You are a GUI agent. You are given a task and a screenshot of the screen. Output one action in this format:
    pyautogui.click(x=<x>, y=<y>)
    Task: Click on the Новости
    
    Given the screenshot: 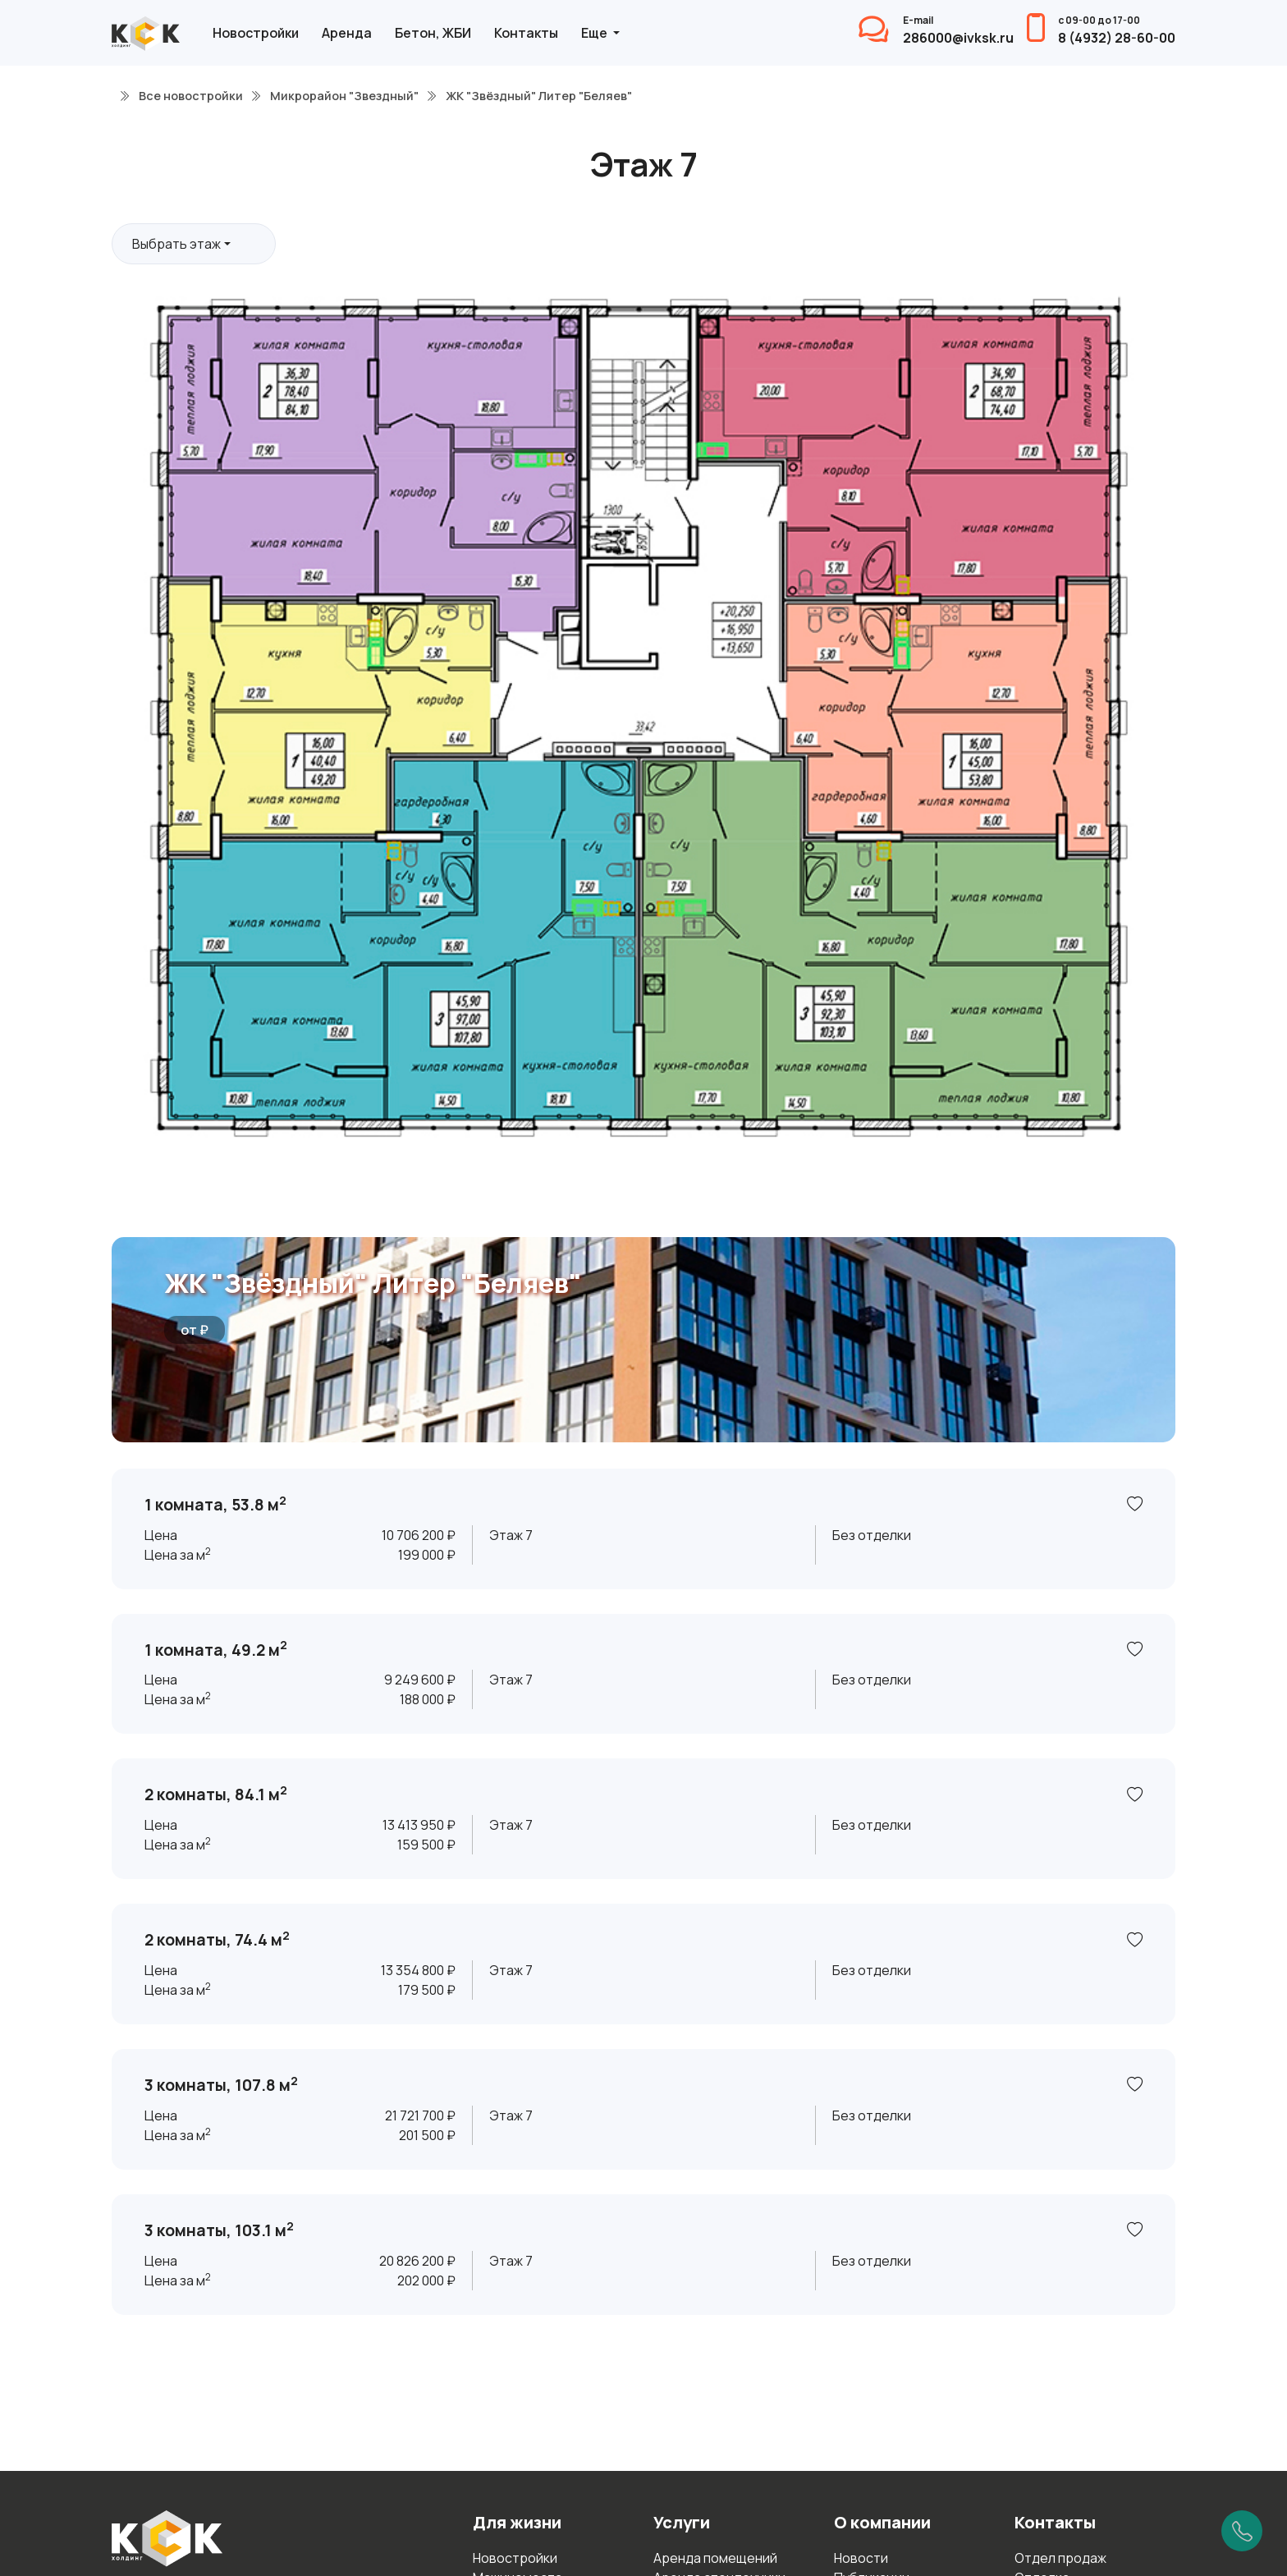 What is the action you would take?
    pyautogui.click(x=861, y=2558)
    